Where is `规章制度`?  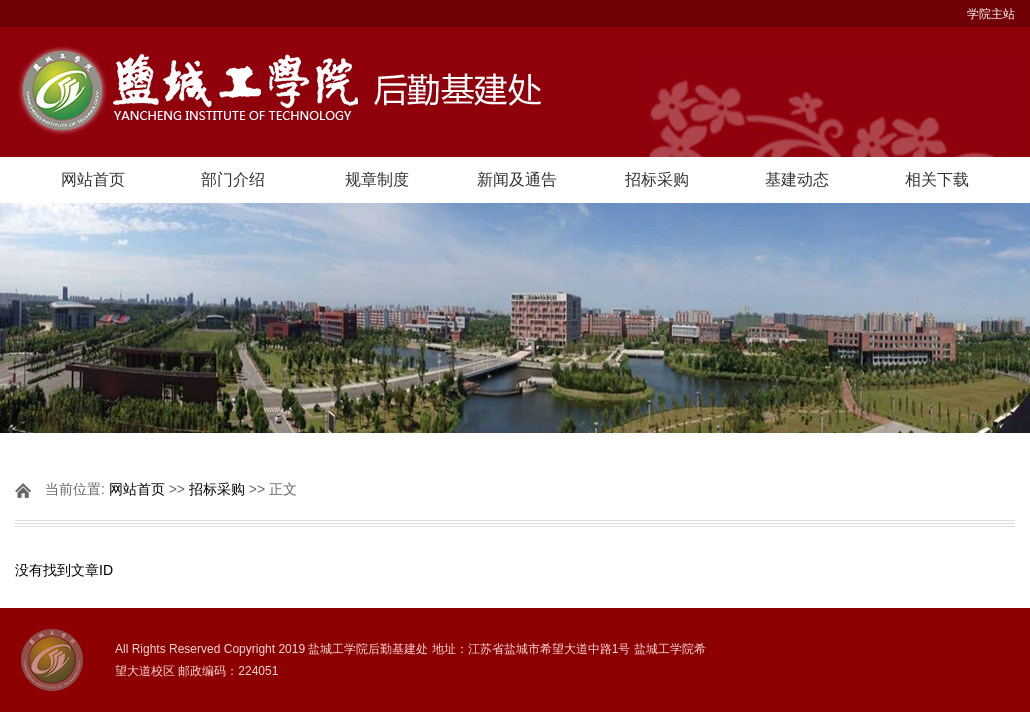
规章制度 is located at coordinates (377, 179).